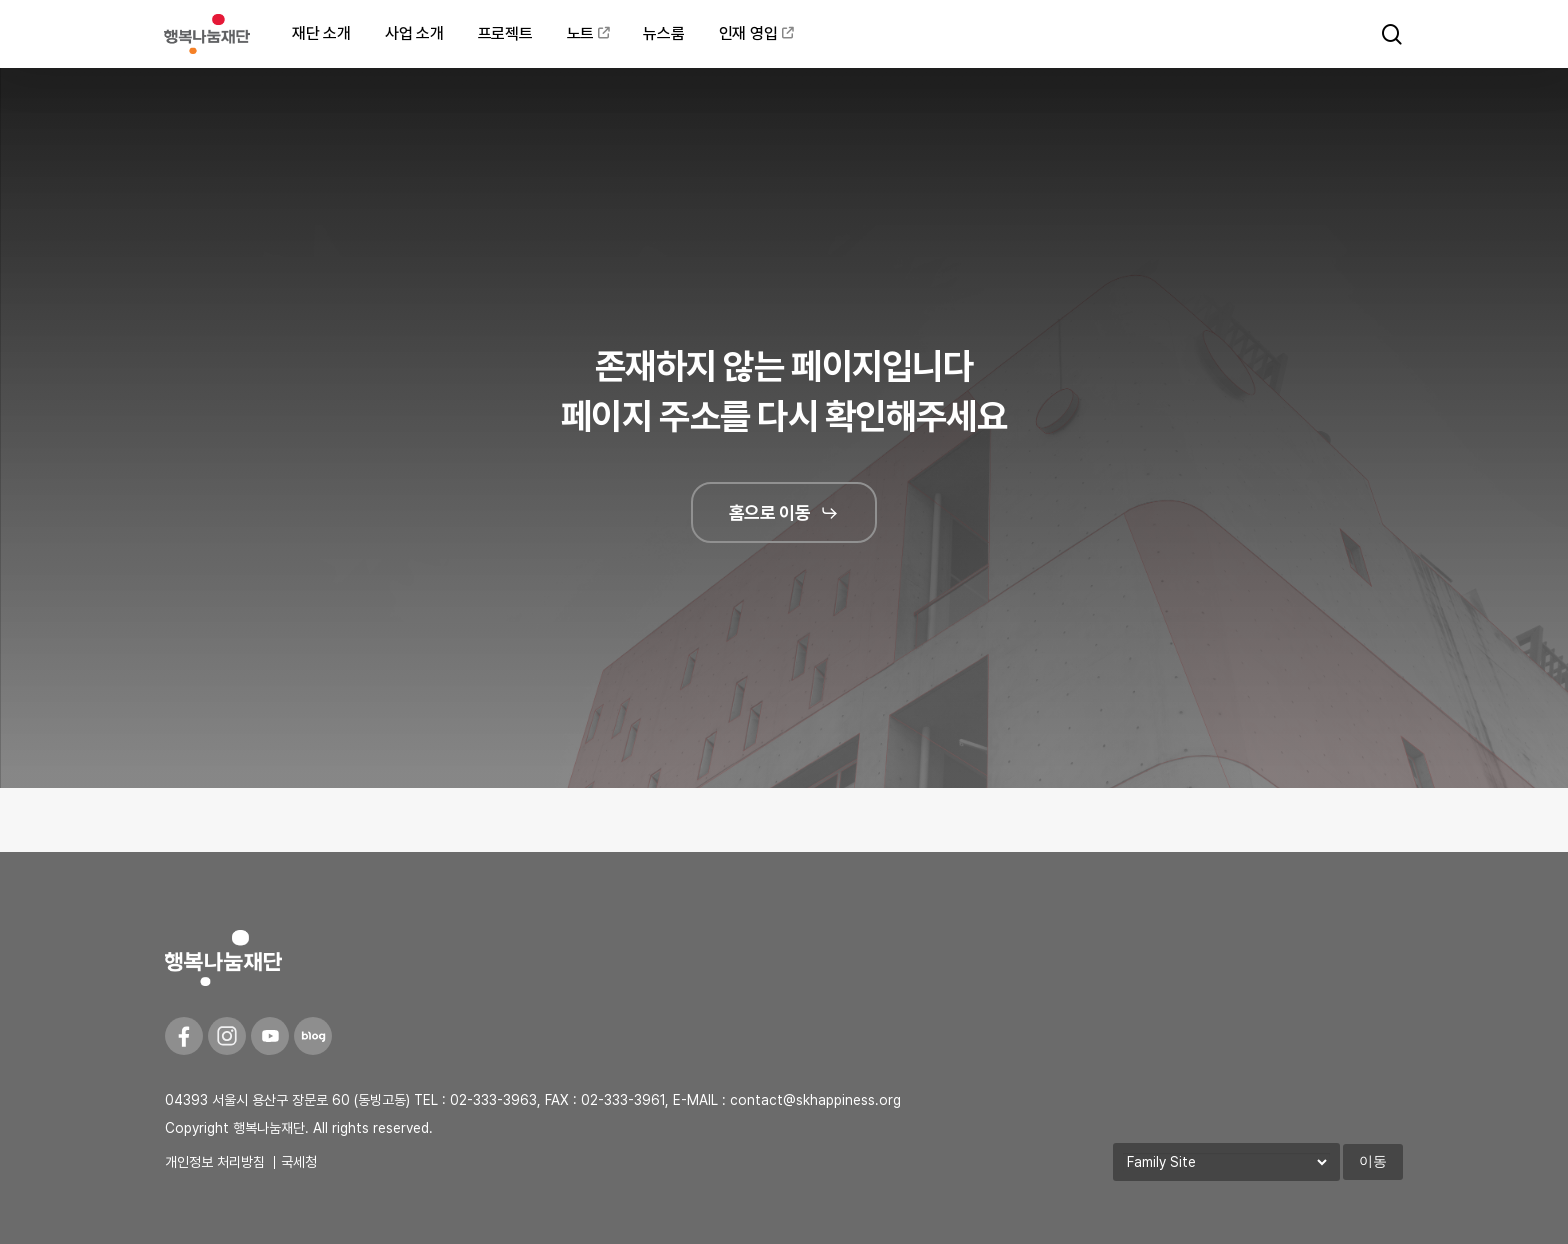 The height and width of the screenshot is (1244, 1568). Describe the element at coordinates (227, 1036) in the screenshot. I see `[Instagram]` at that location.